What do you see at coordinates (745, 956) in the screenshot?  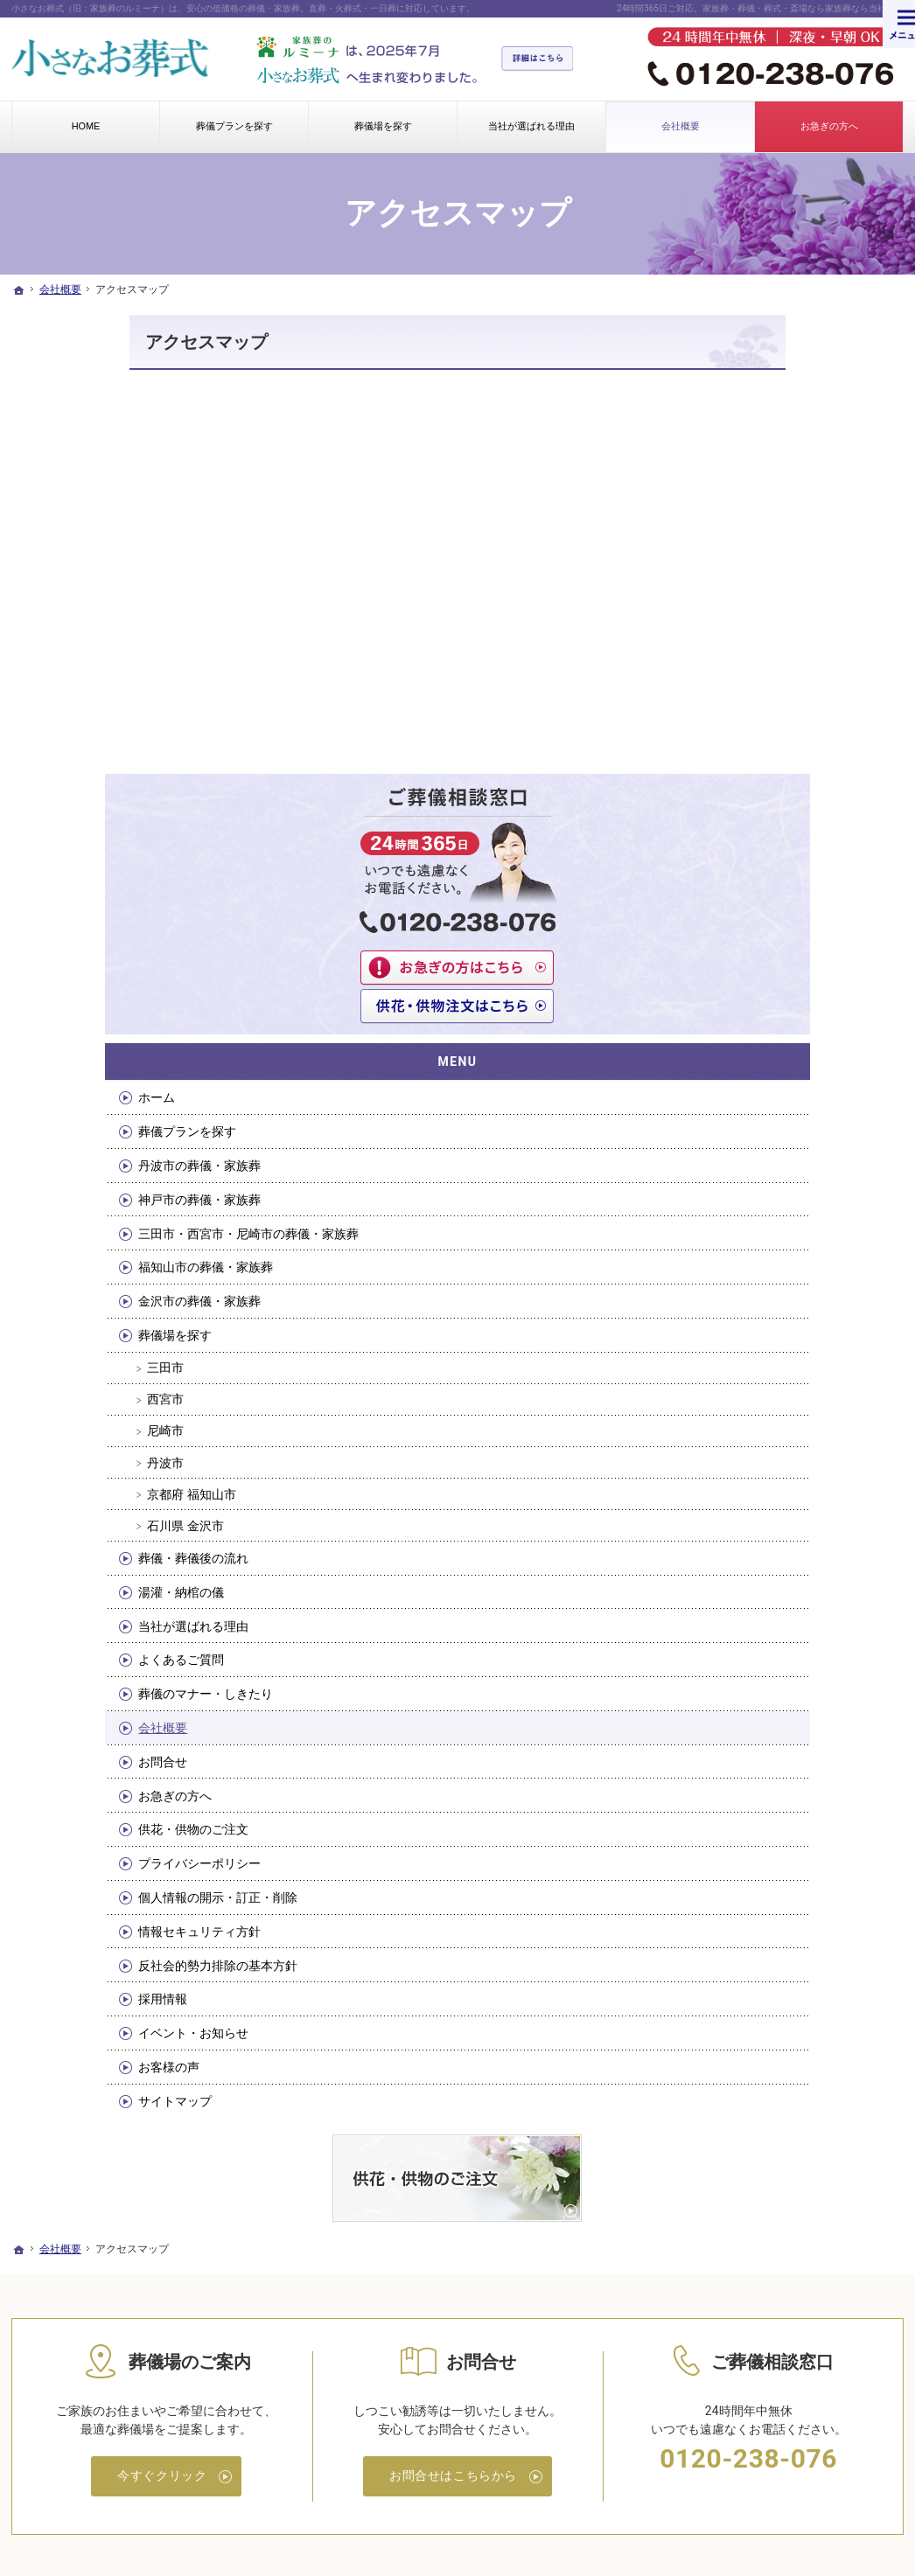 I see `西宮市` at bounding box center [745, 956].